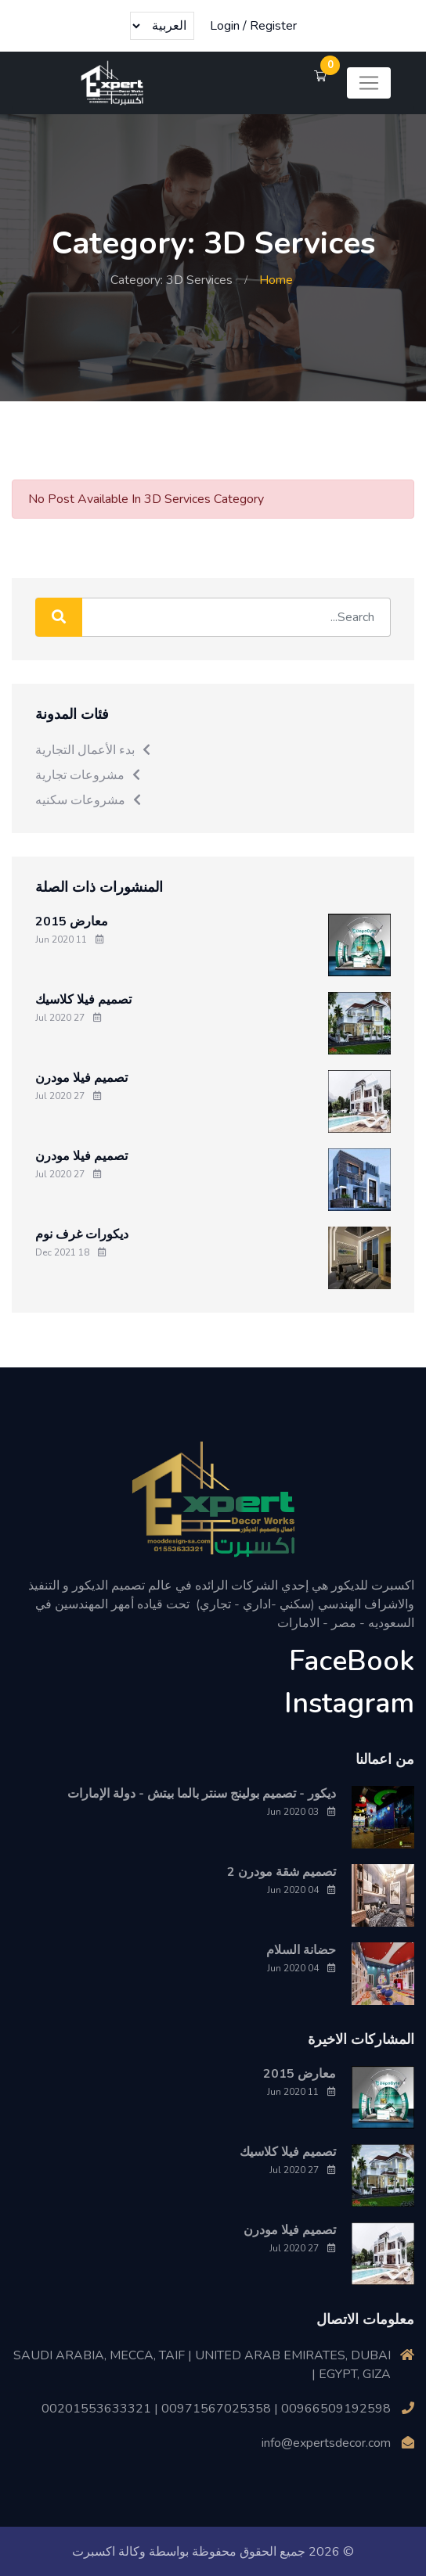 The height and width of the screenshot is (2576, 426). I want to click on FaceBook, so click(351, 1660).